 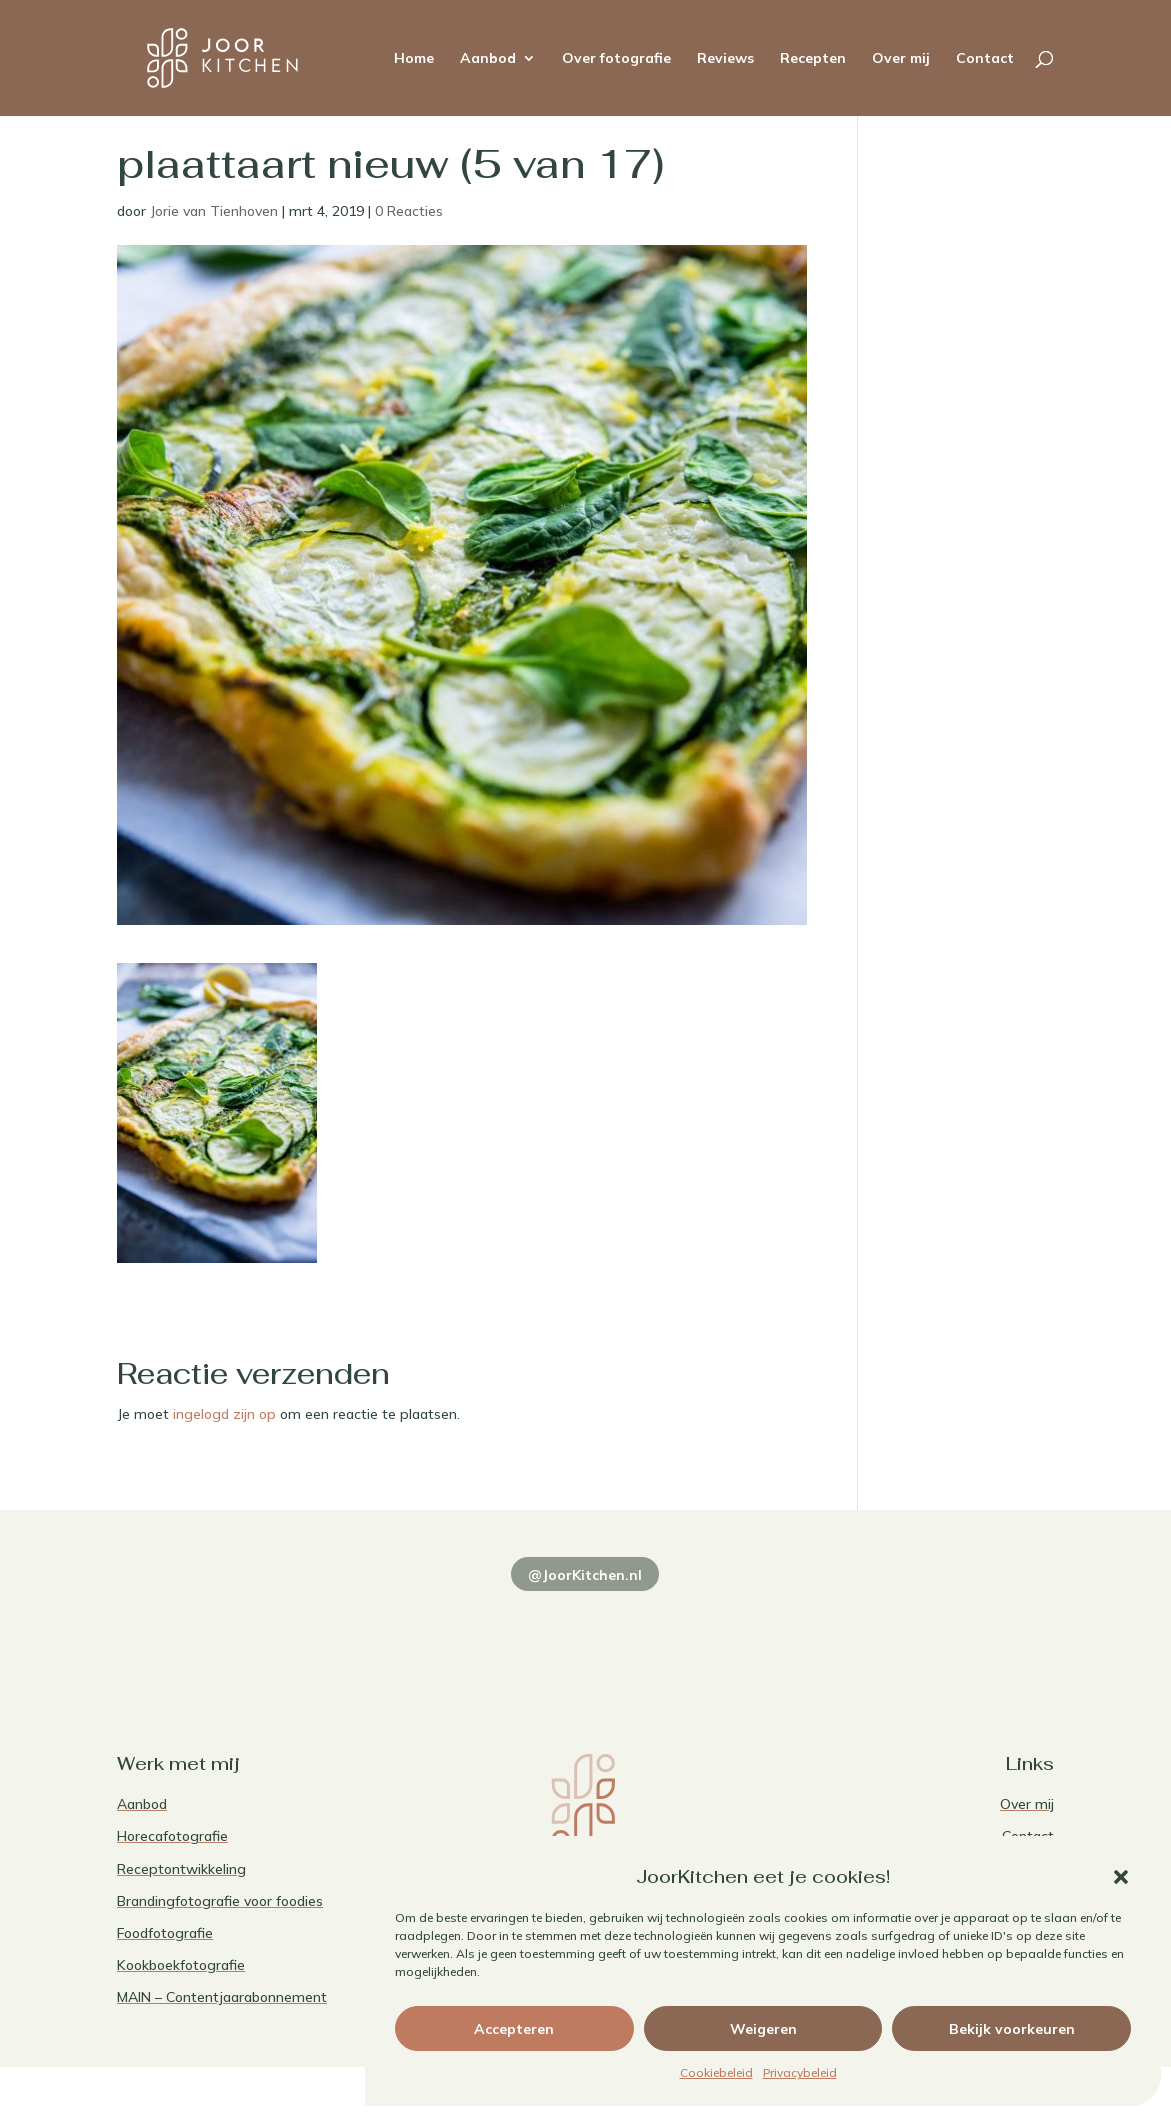 I want to click on MAIN – Contentjaarabonnement, so click(x=222, y=1997).